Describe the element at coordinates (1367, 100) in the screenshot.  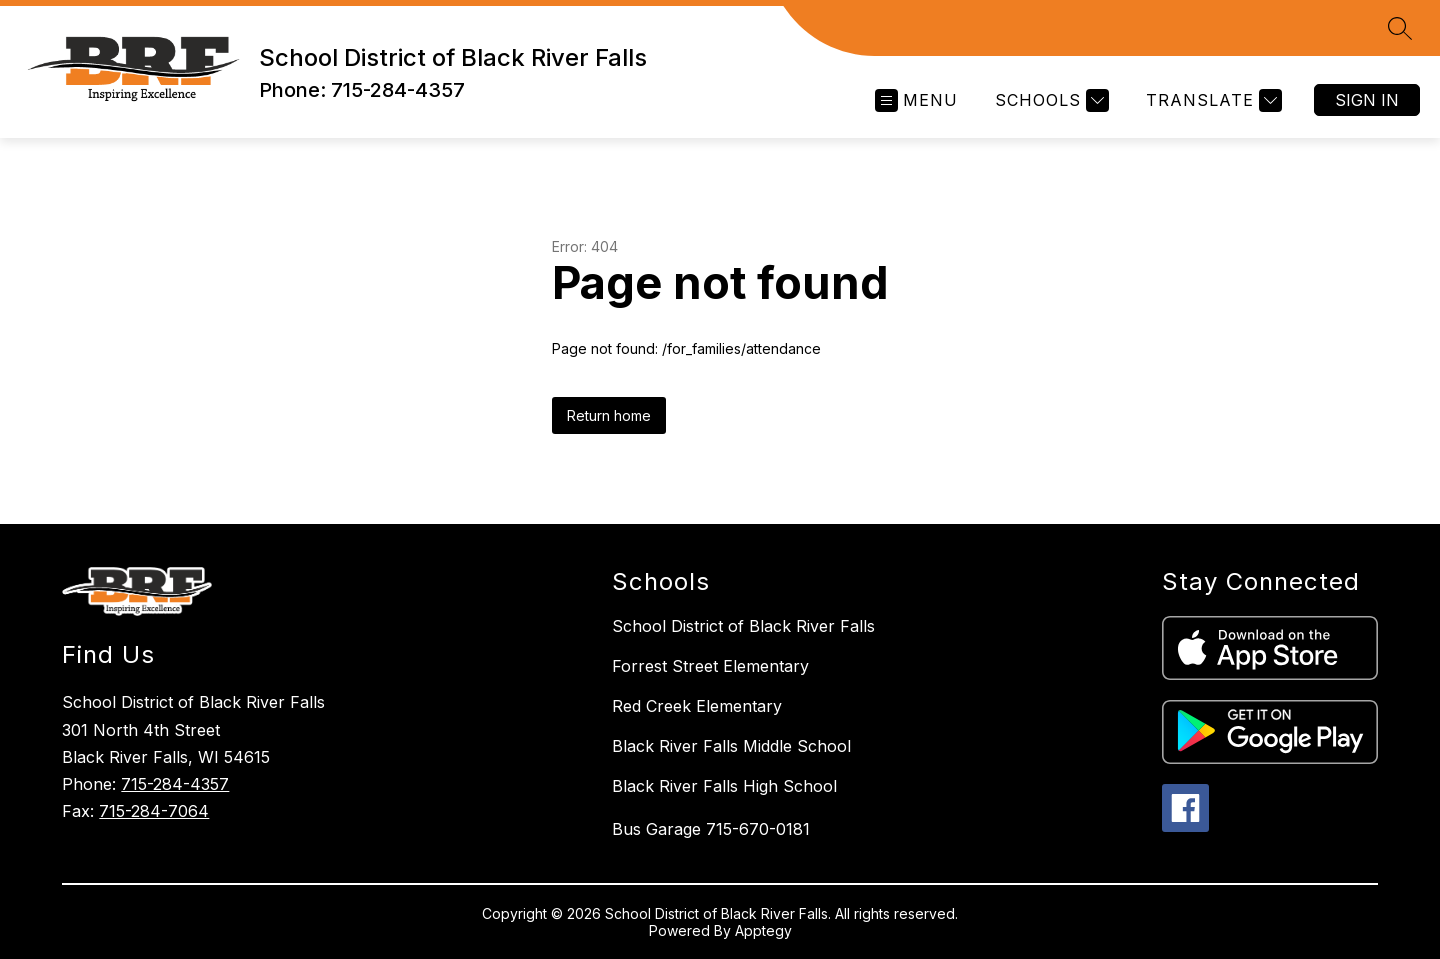
I see `Sign in` at that location.